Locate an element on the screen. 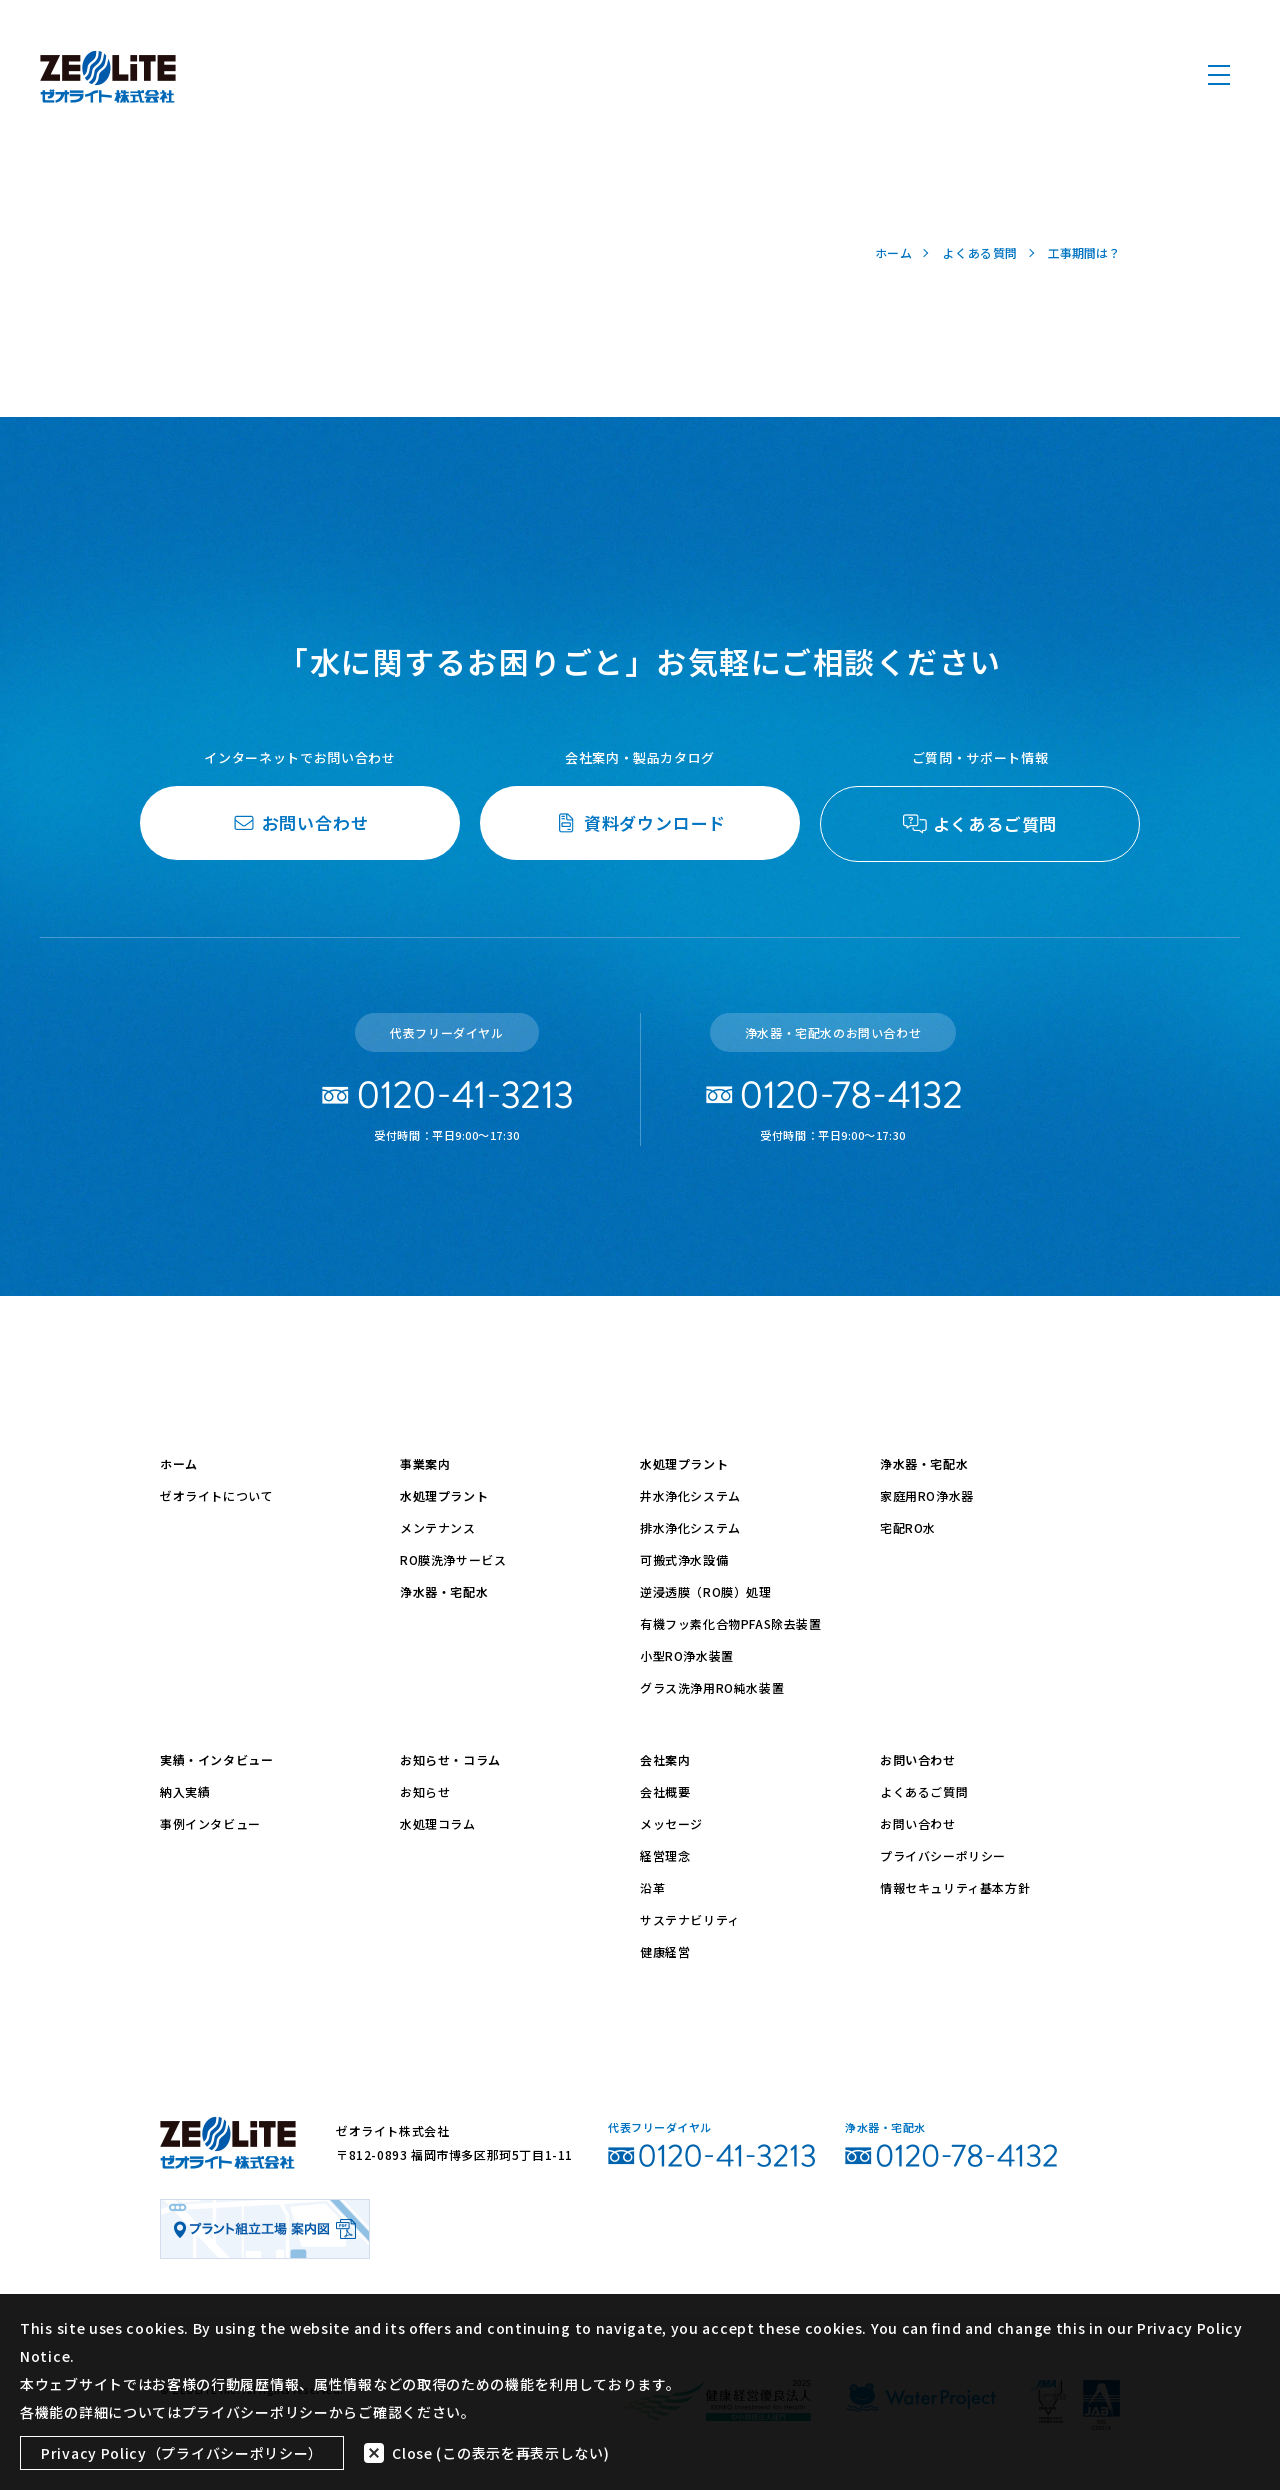 The image size is (1280, 2490). 可搬式浄水設備 is located at coordinates (684, 1559).